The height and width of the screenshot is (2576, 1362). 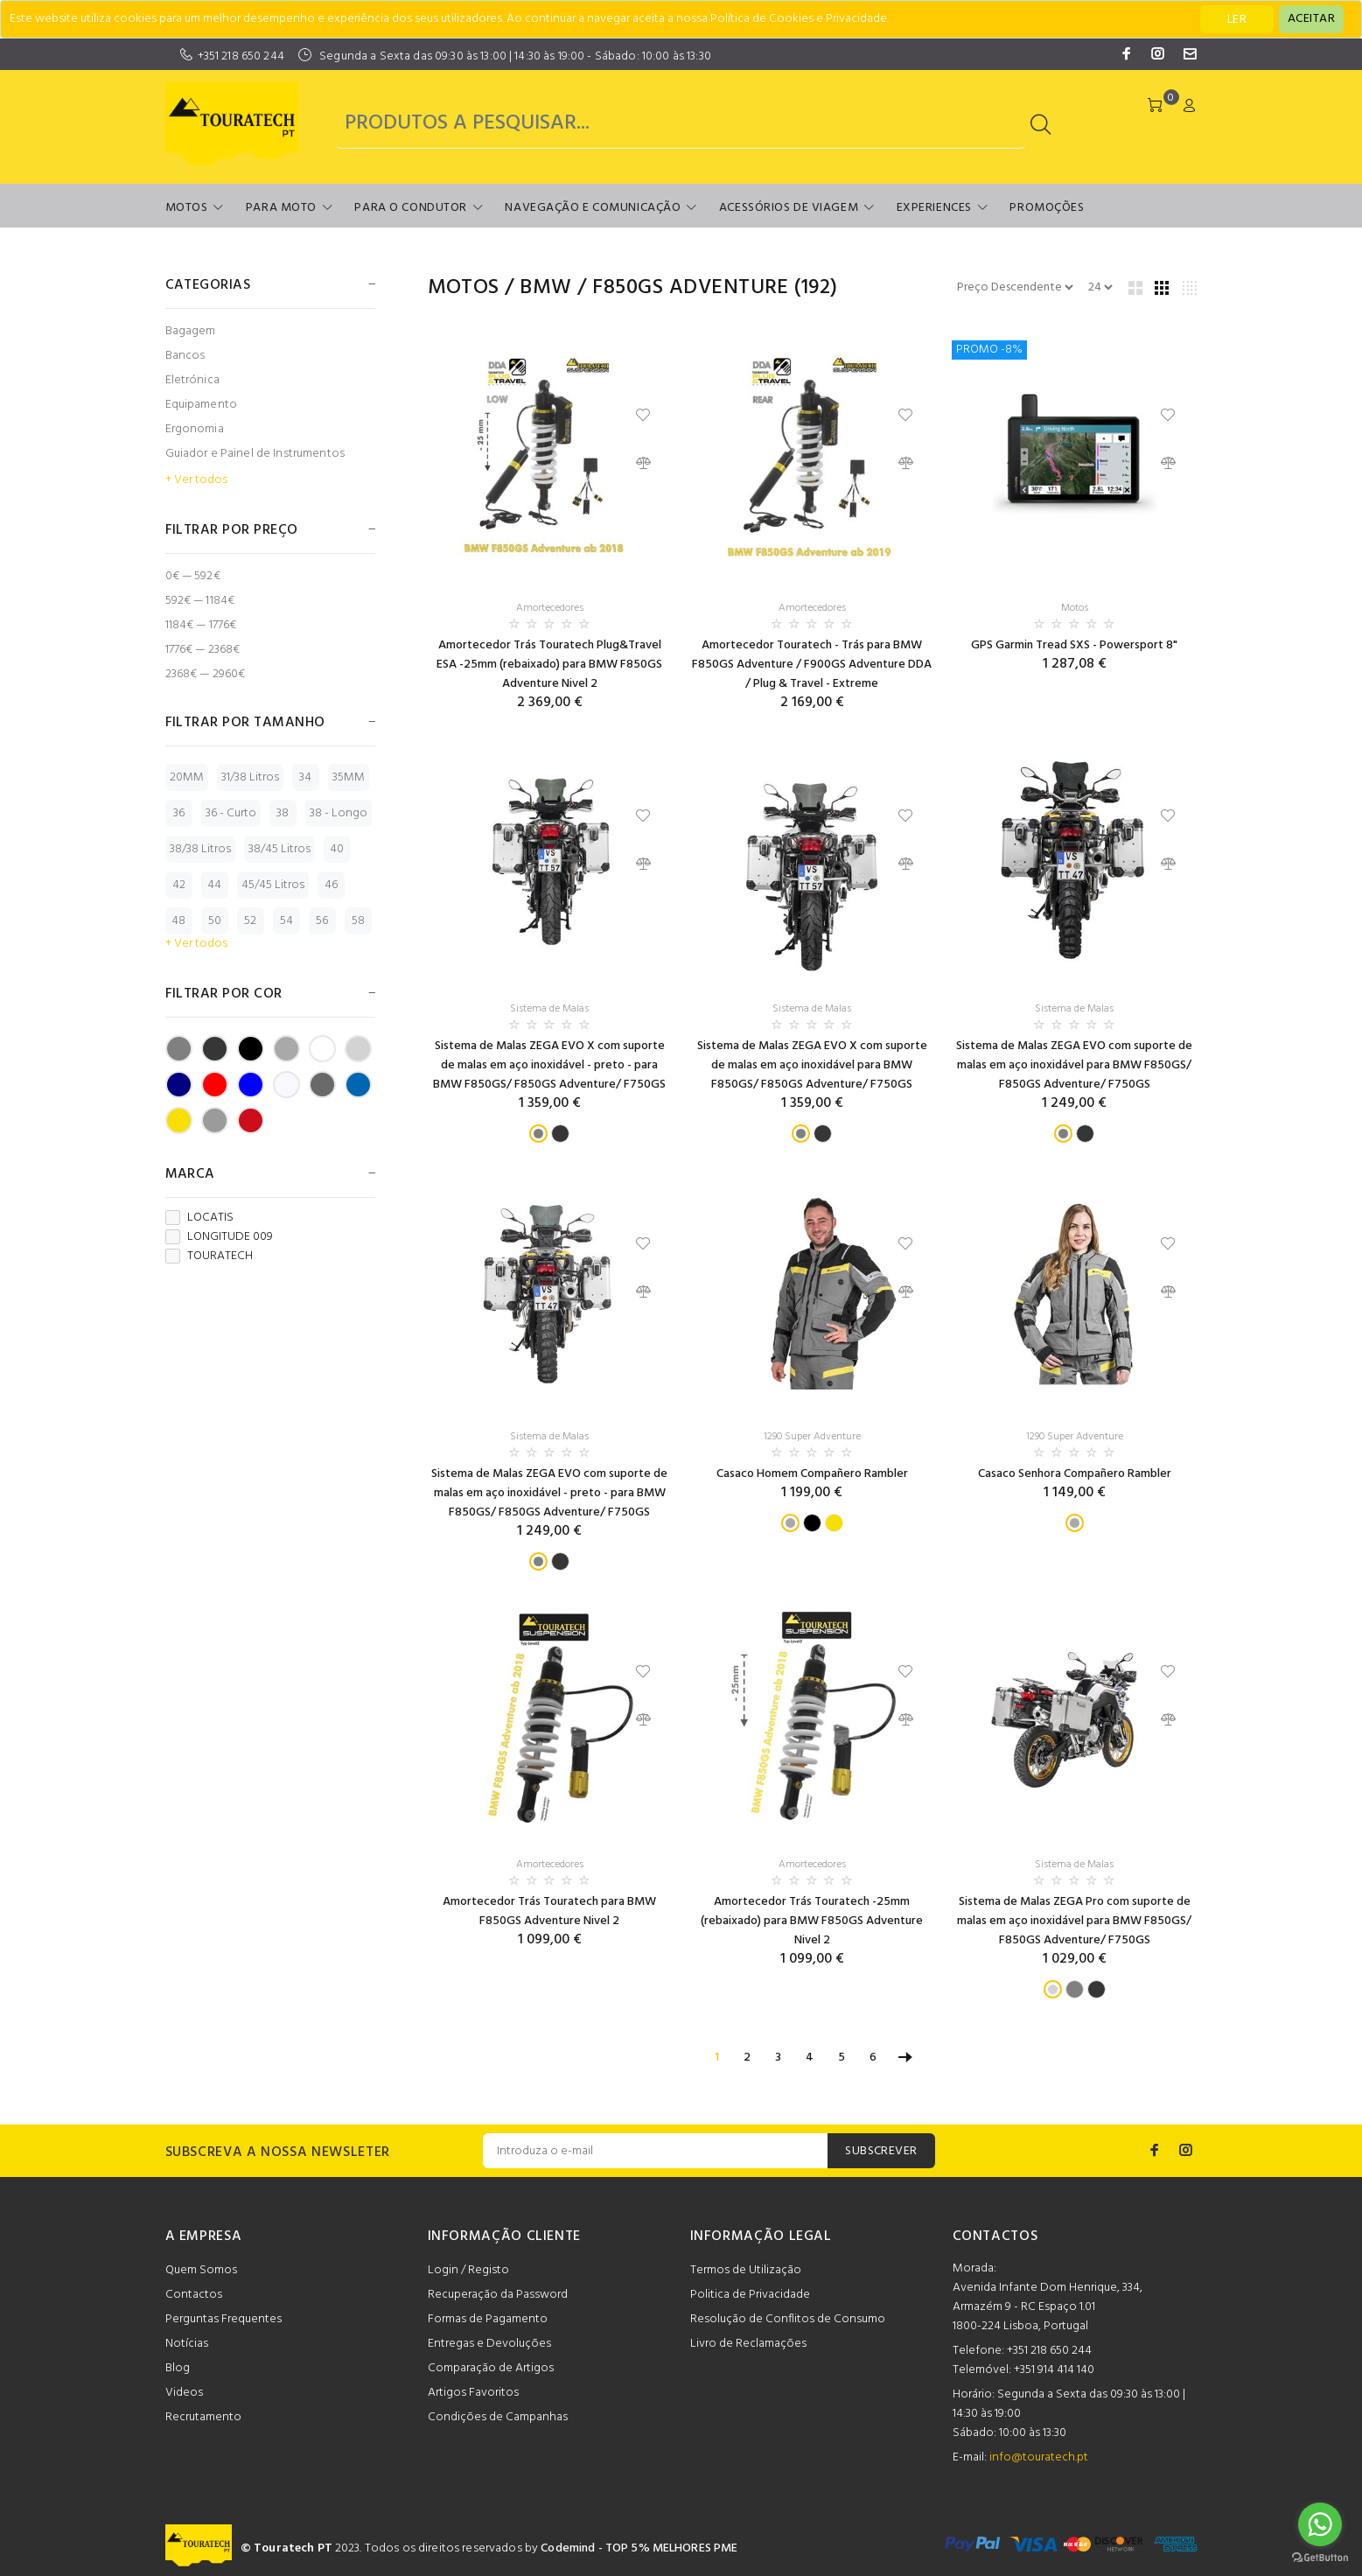 What do you see at coordinates (1074, 1474) in the screenshot?
I see `Casaco Senhora Compañero Rambler` at bounding box center [1074, 1474].